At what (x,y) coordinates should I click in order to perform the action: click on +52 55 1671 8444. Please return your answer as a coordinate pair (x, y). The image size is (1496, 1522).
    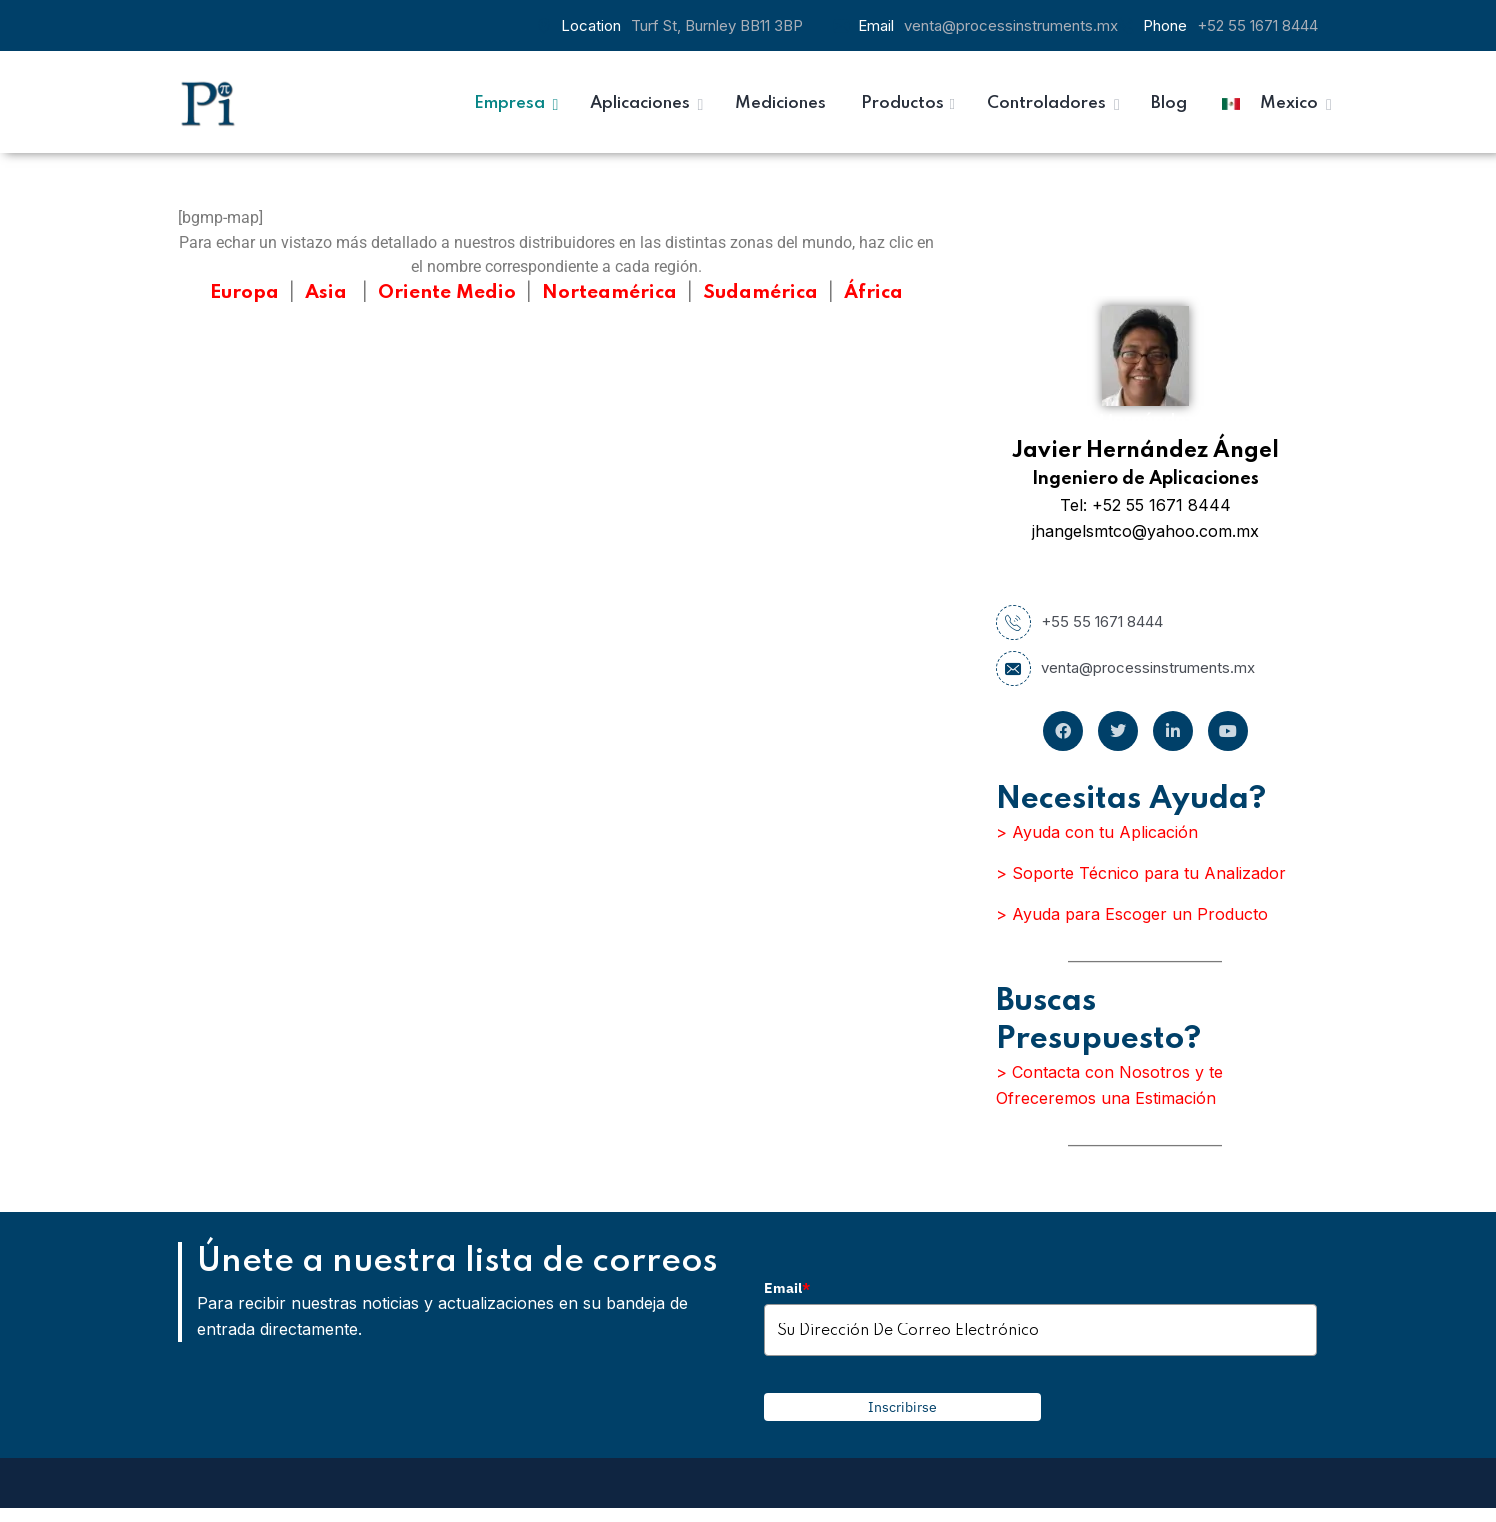
    Looking at the image, I should click on (1257, 25).